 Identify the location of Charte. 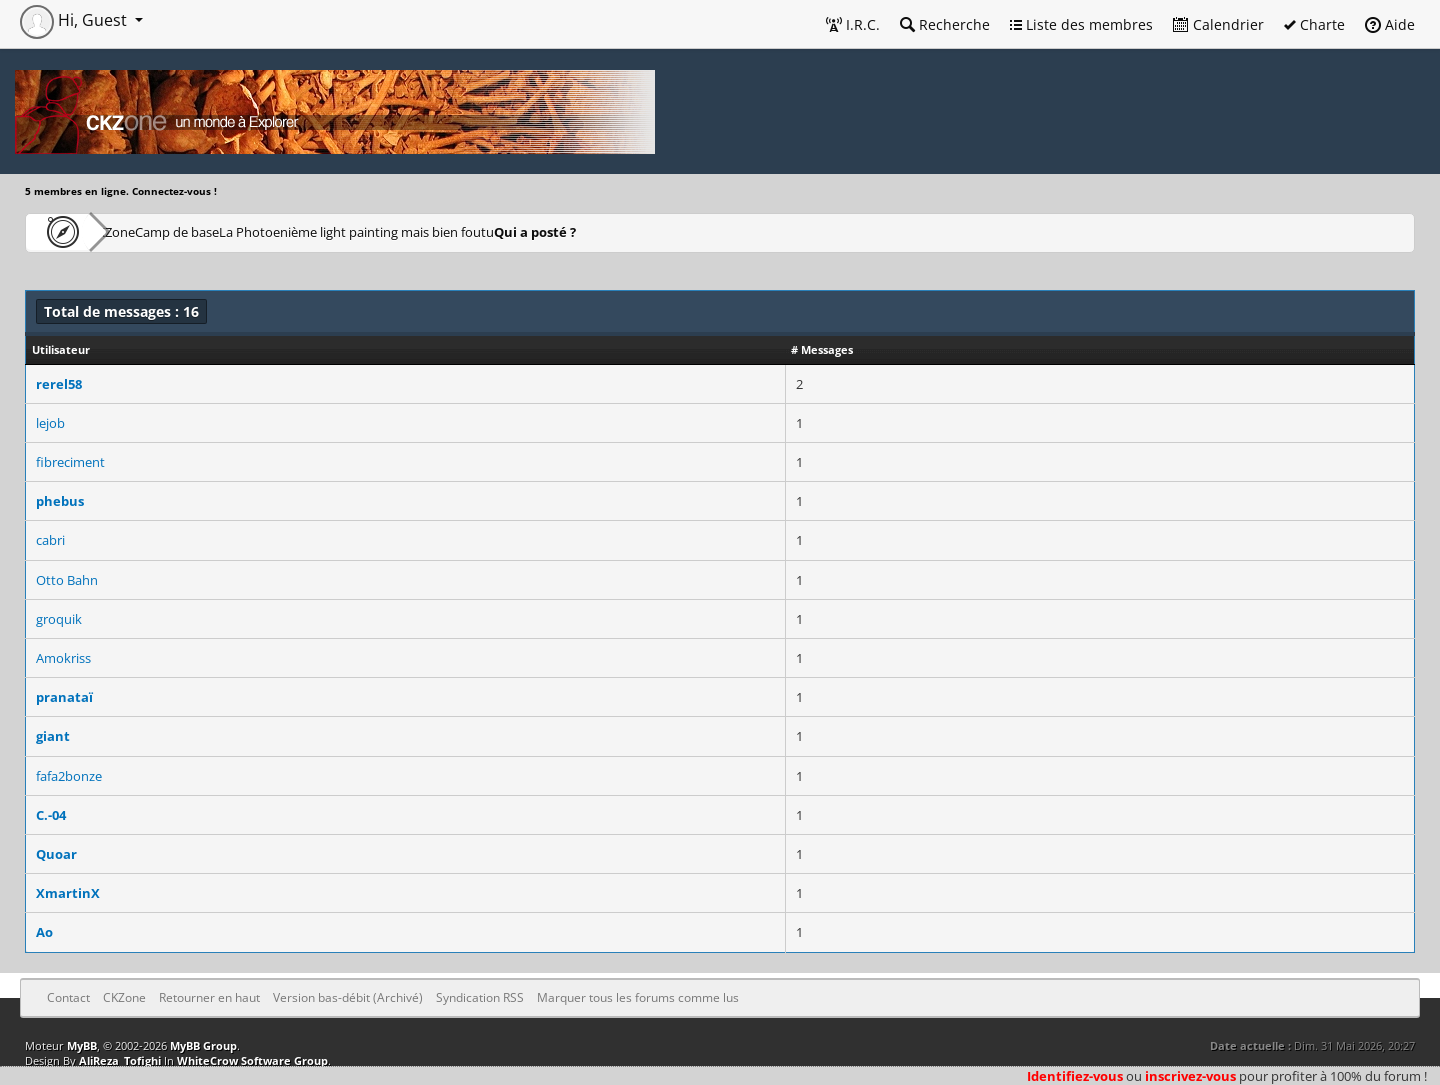
(1314, 24).